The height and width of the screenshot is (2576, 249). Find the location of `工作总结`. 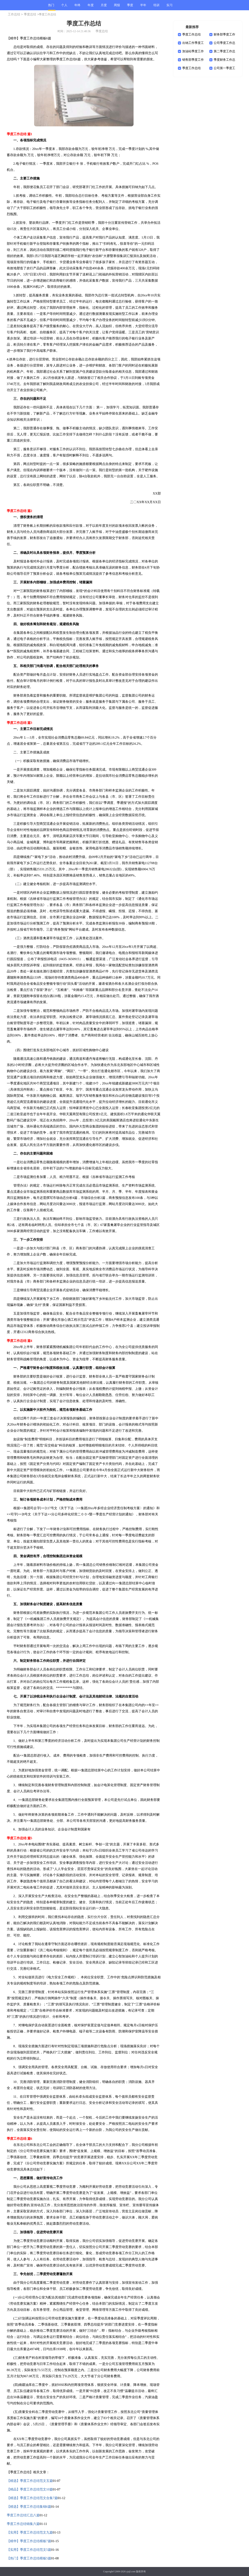

工作总结 is located at coordinates (14, 14).